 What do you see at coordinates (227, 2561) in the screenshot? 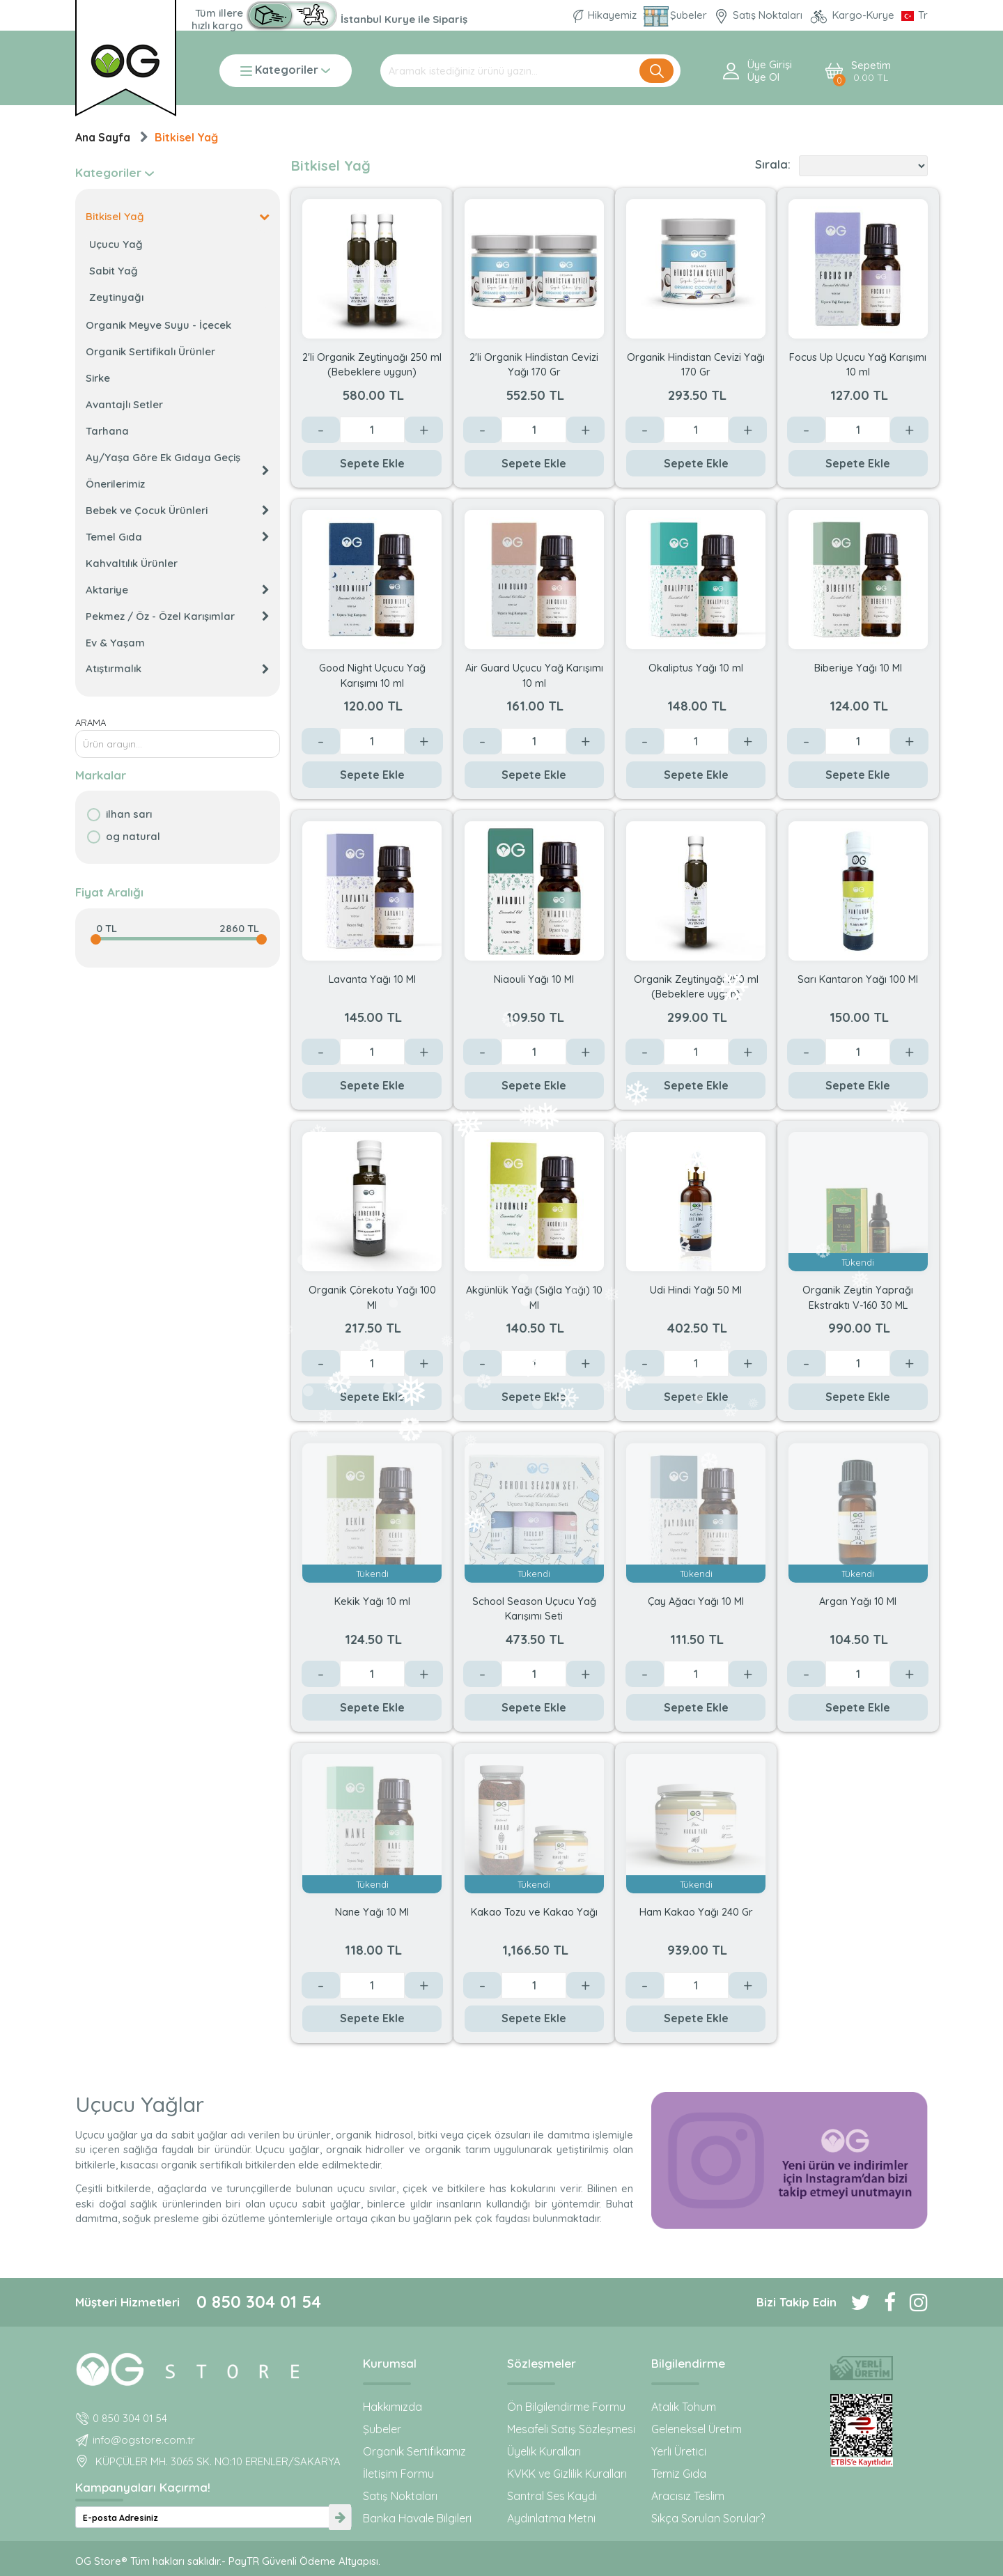
I see `OG Store® Tüm hakları saklıdır.- PayTR Güvenli Ödeme Altyapısı.` at bounding box center [227, 2561].